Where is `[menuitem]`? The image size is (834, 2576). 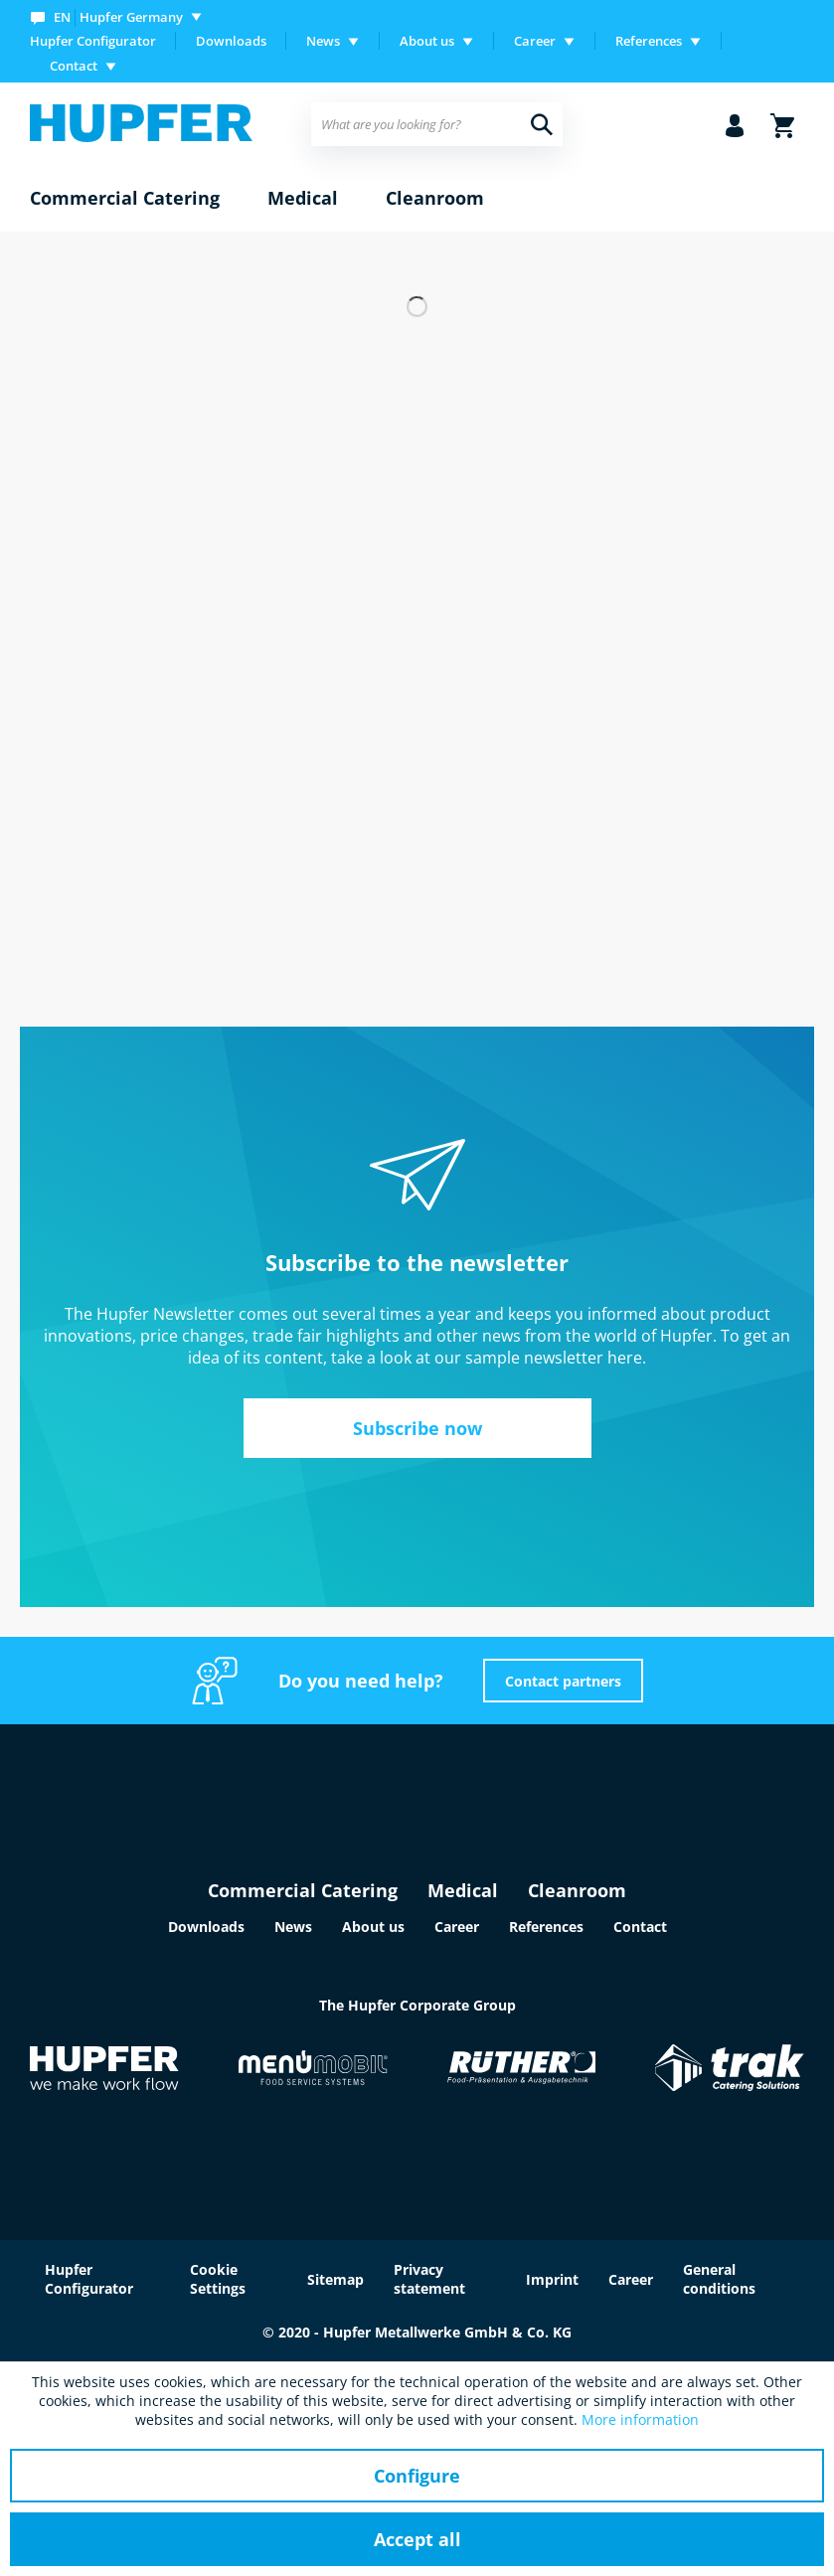
[menuitem] is located at coordinates (120, 16).